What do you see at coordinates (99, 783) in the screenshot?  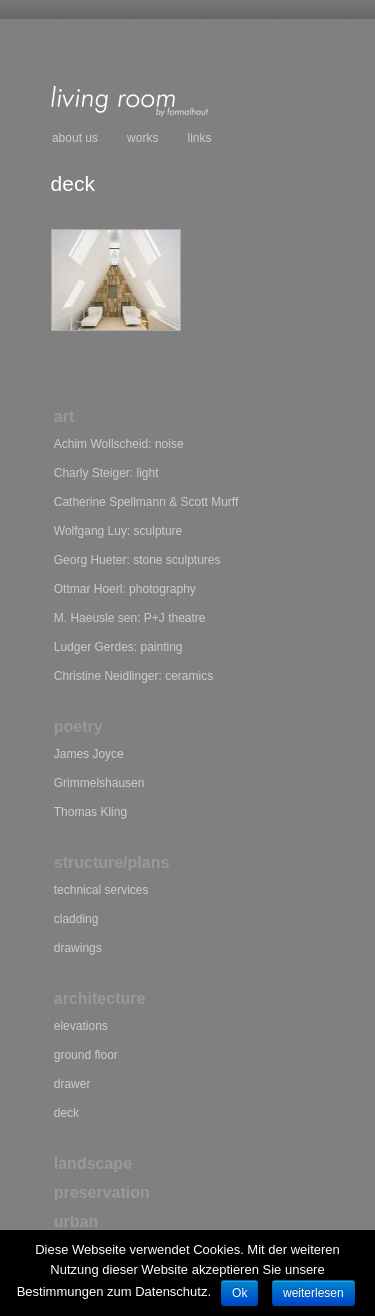 I see `Grimmelshausen` at bounding box center [99, 783].